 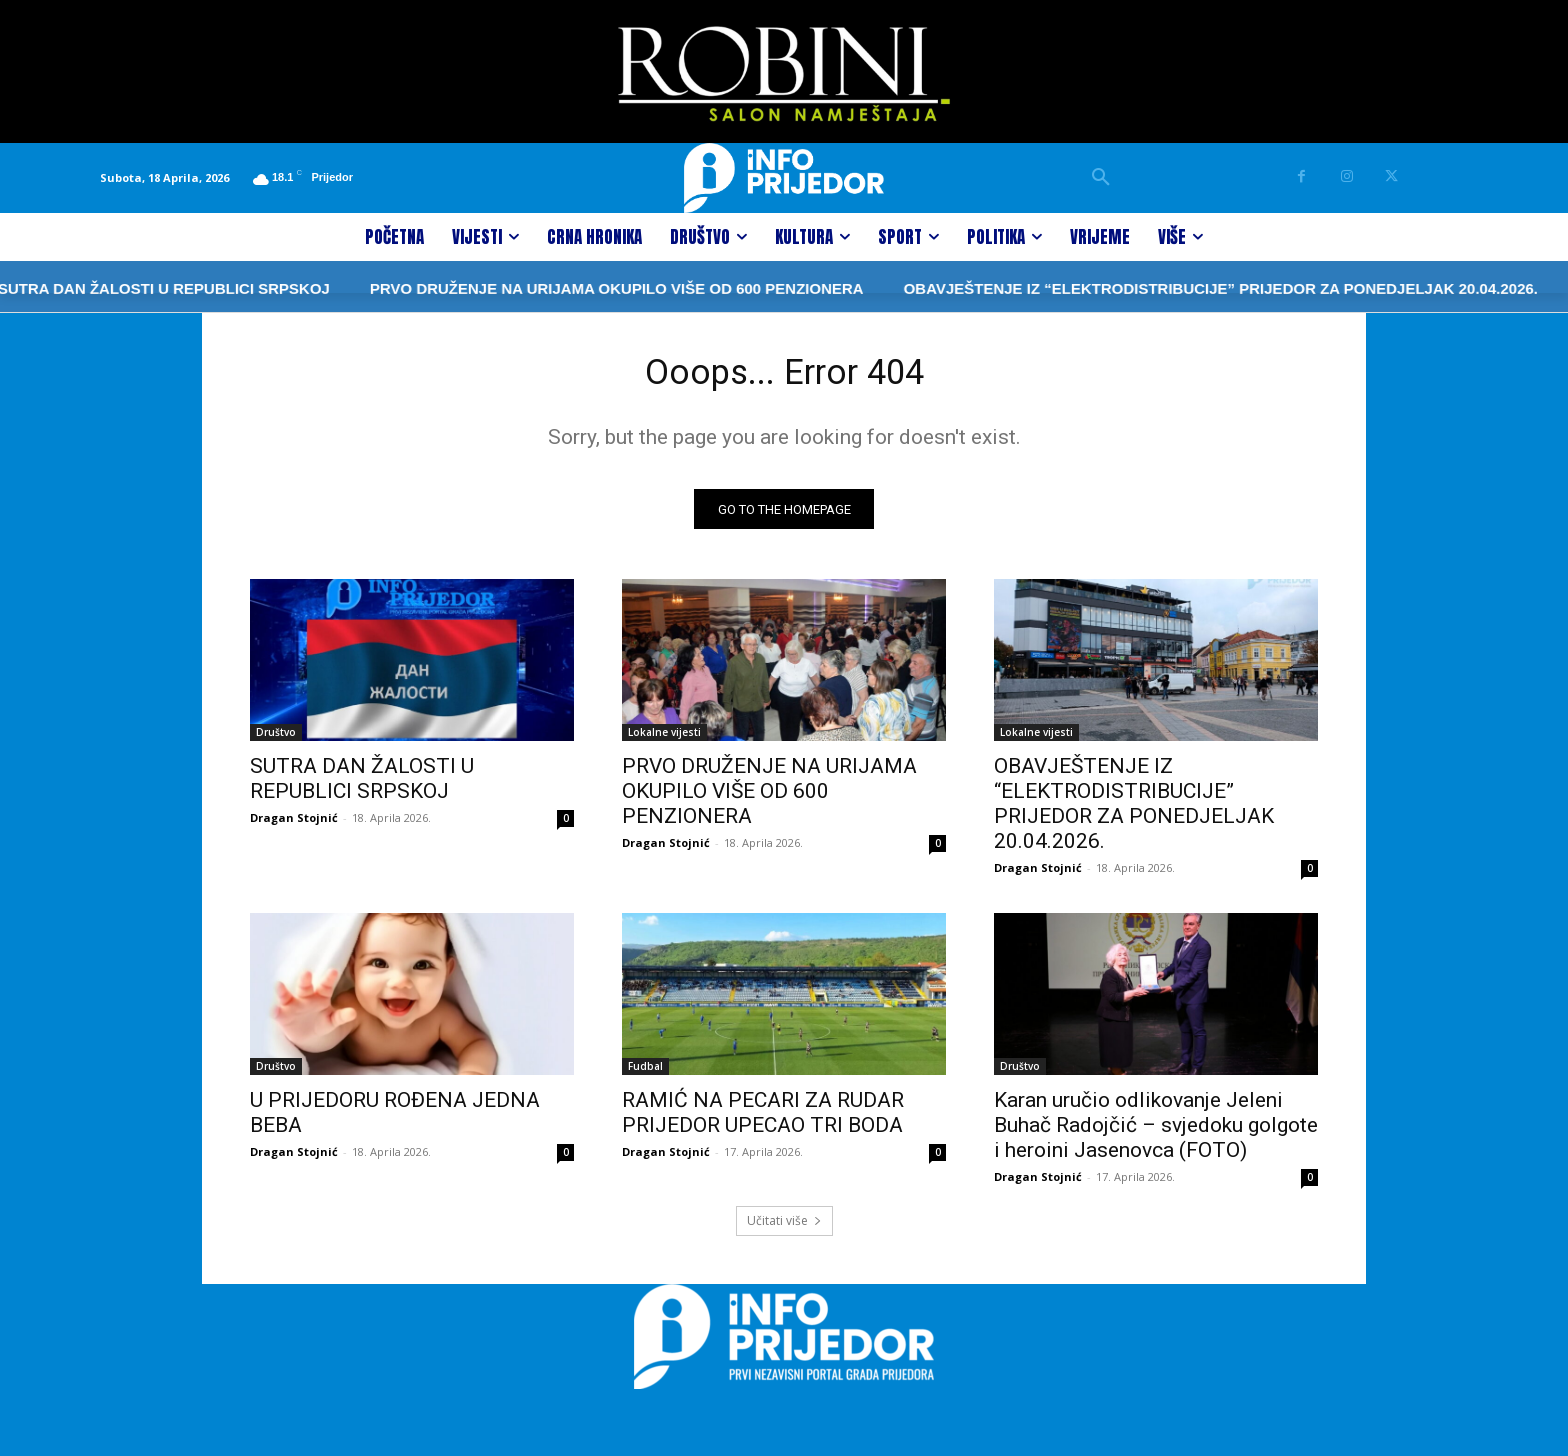 What do you see at coordinates (294, 825) in the screenshot?
I see `Dragan Stojnić` at bounding box center [294, 825].